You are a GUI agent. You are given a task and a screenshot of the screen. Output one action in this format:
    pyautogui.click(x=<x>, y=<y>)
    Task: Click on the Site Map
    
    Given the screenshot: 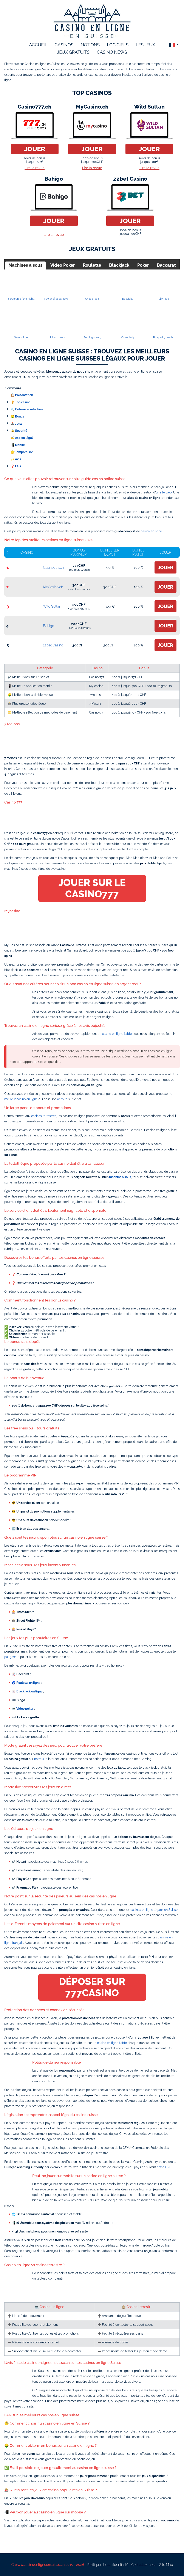 What is the action you would take?
    pyautogui.click(x=166, y=2565)
    